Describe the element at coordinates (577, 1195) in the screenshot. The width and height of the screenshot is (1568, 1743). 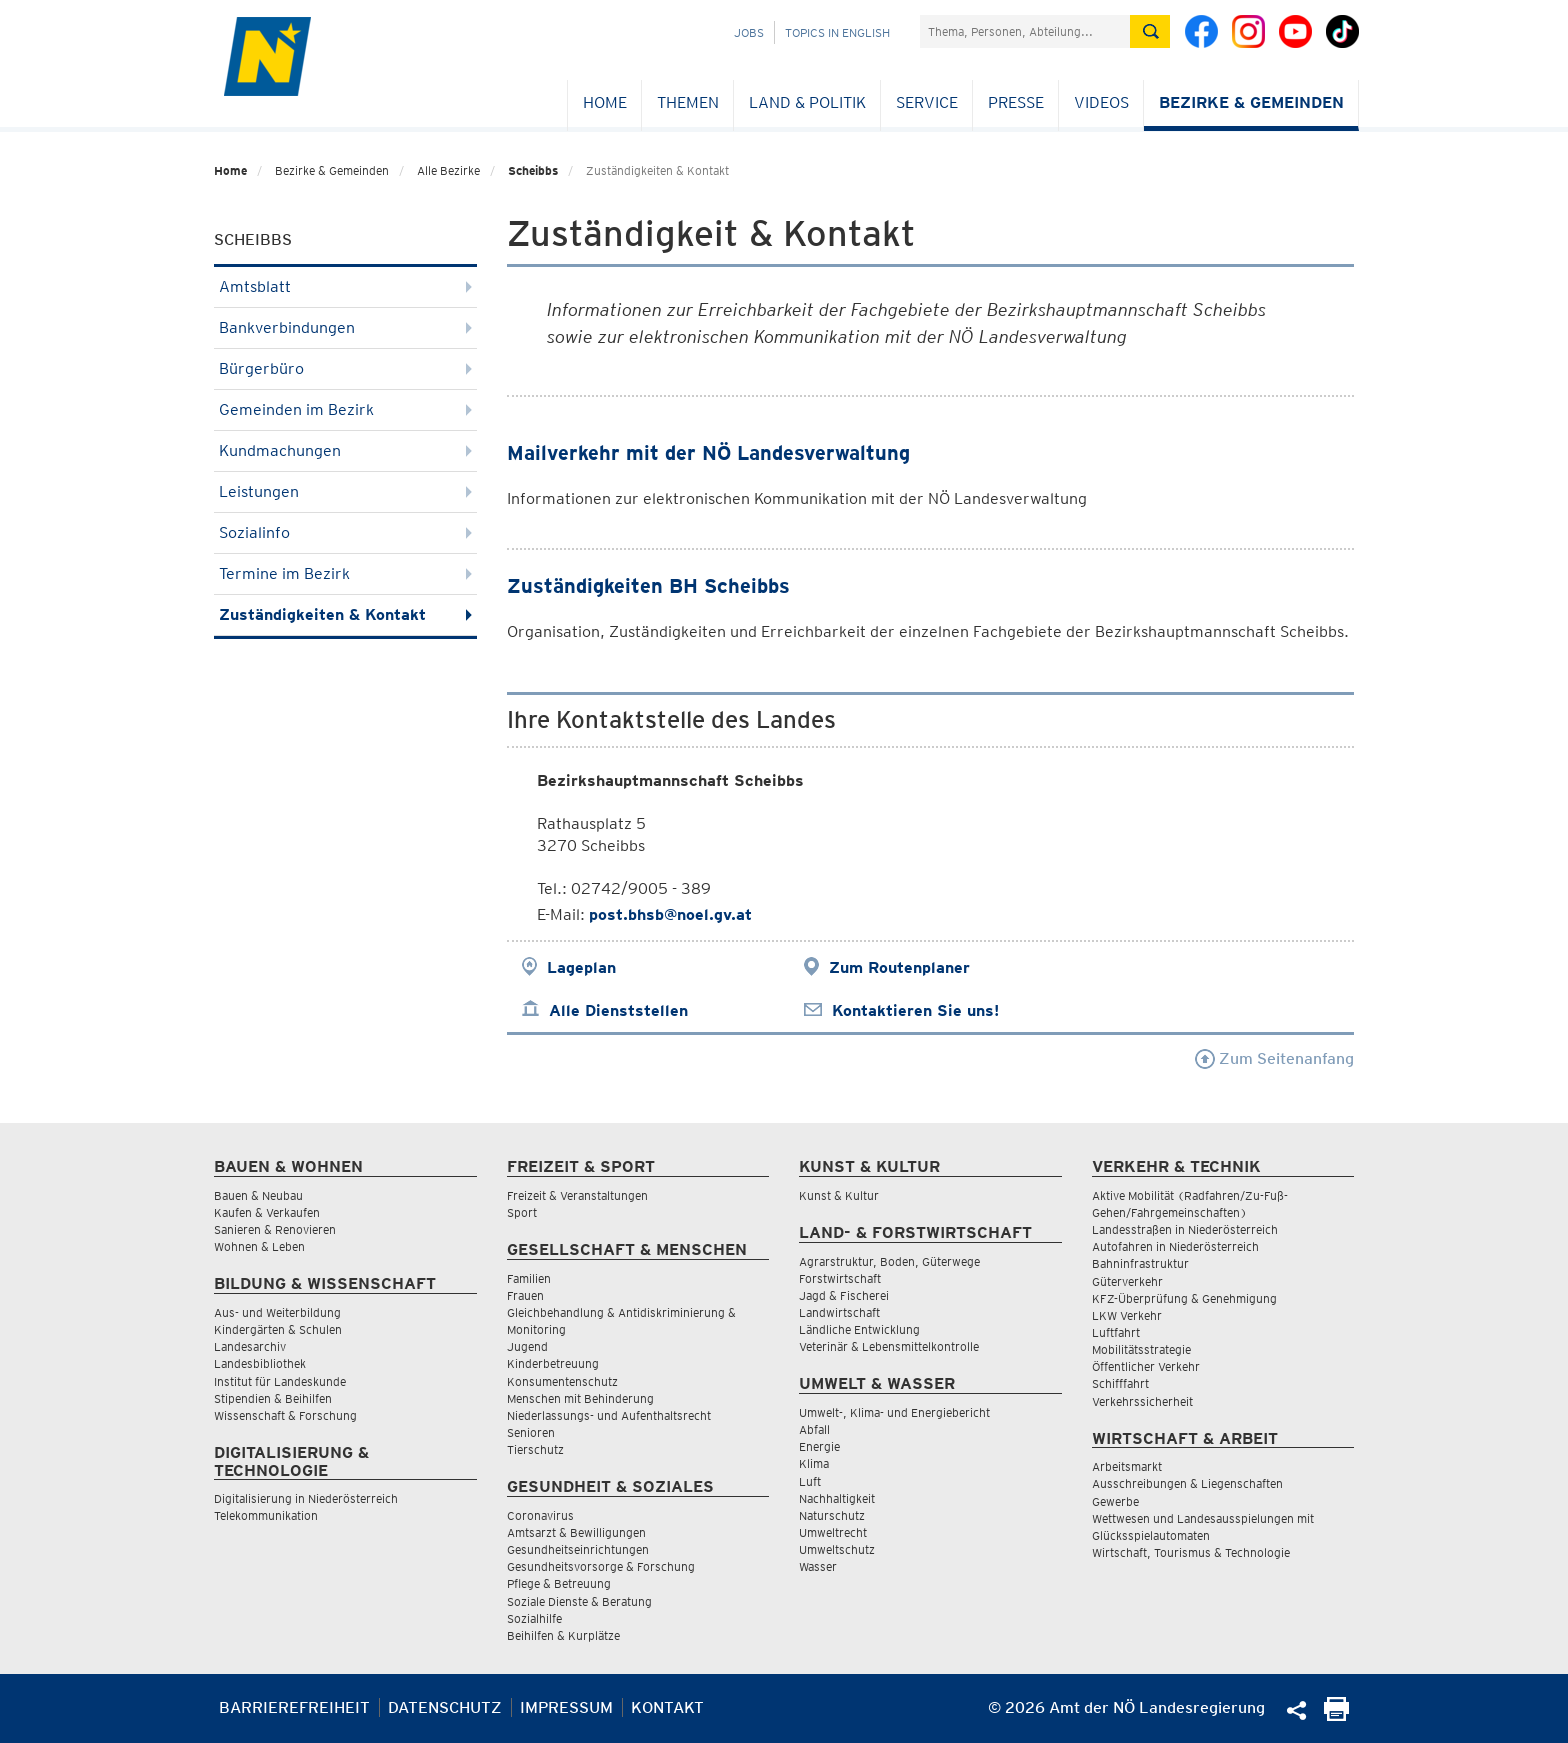
I see `Freizeit & Veranstaltungen` at that location.